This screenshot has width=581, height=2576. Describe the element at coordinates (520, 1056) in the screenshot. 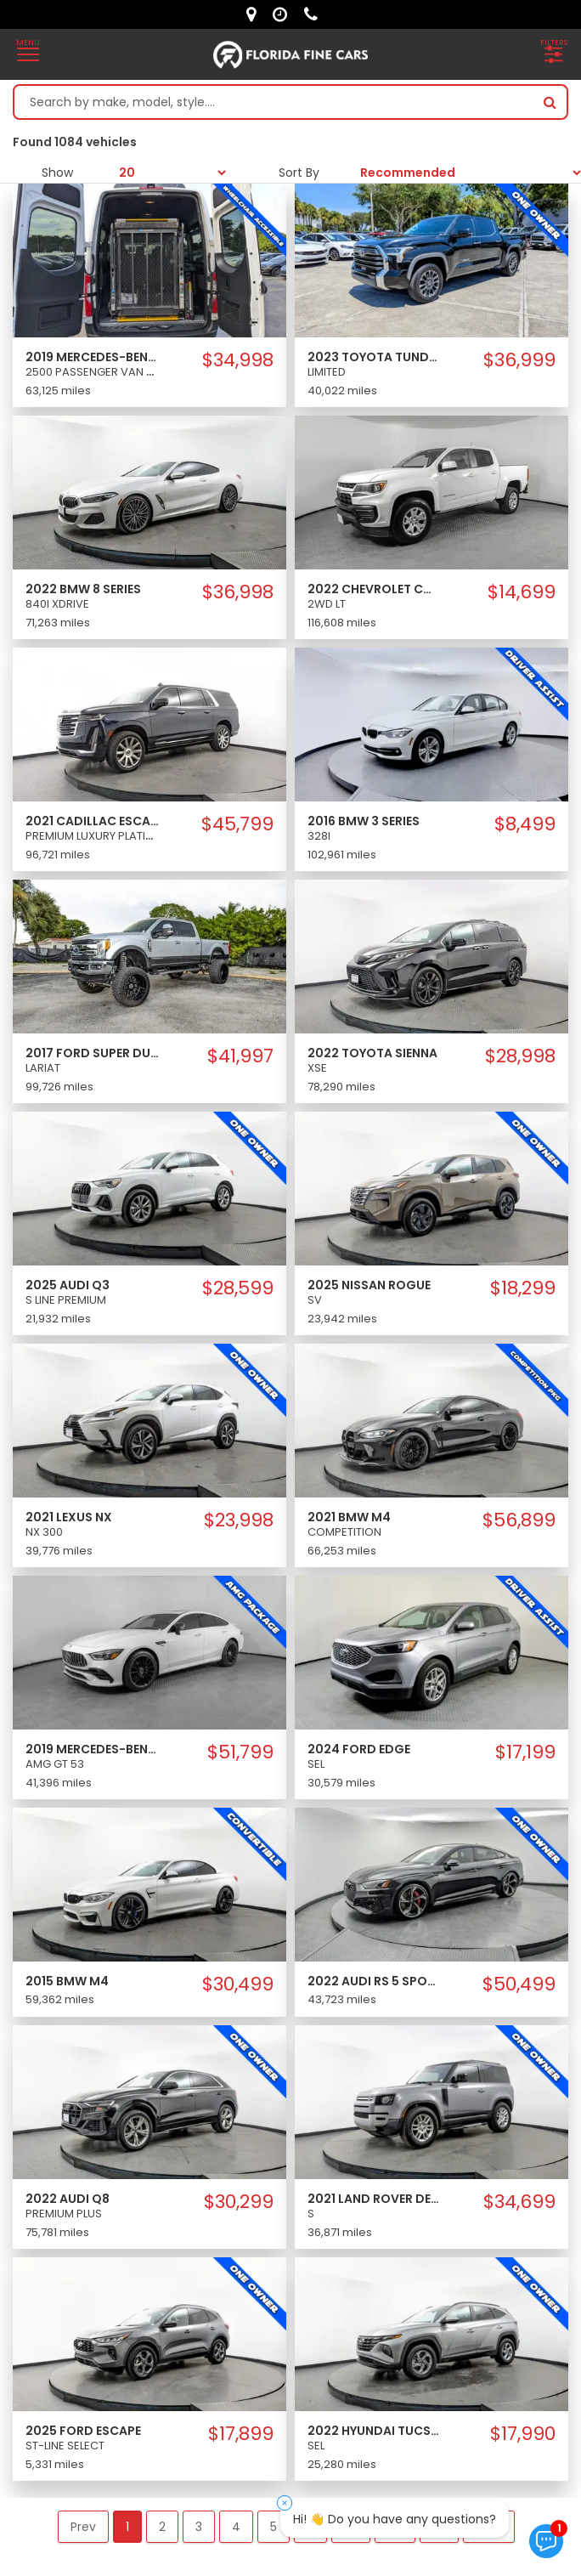

I see `$28,998` at that location.